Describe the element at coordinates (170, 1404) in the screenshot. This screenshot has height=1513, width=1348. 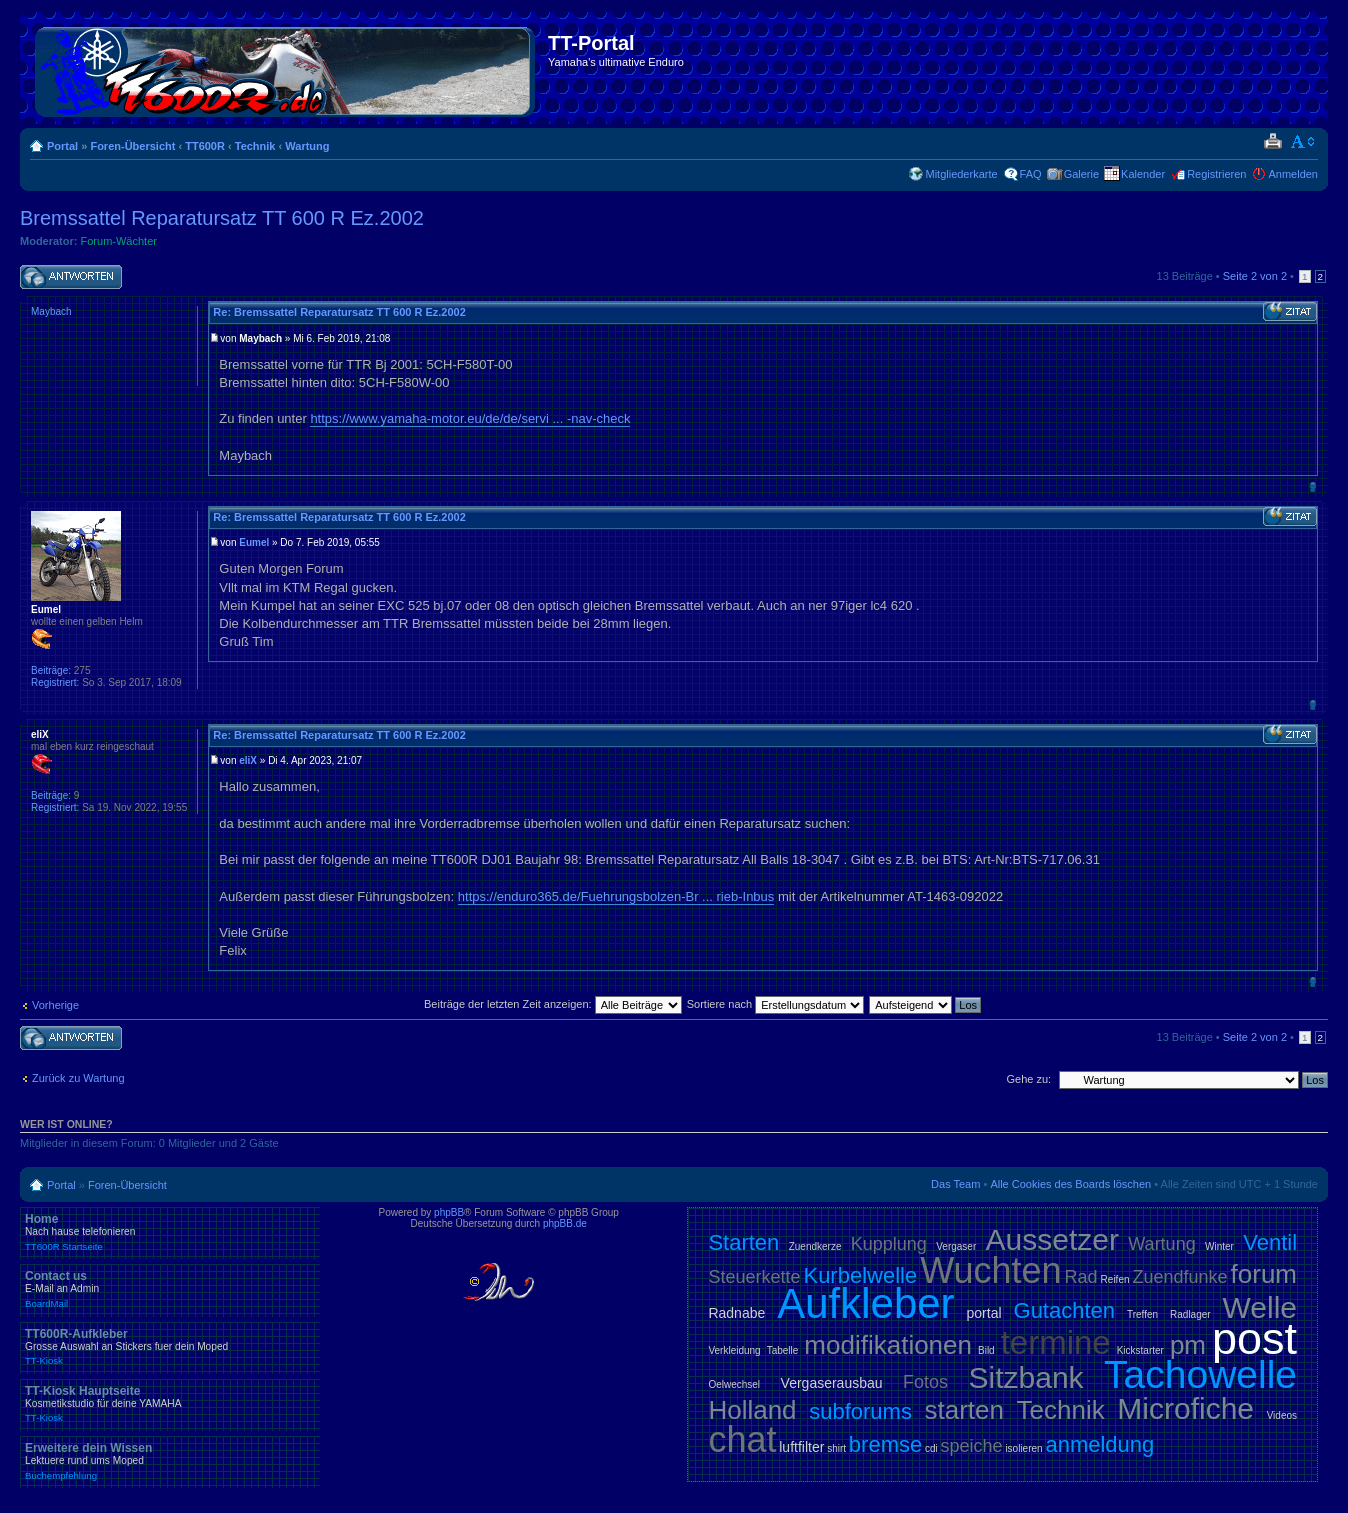
I see `TT-Kiosk Hauptseite` at that location.